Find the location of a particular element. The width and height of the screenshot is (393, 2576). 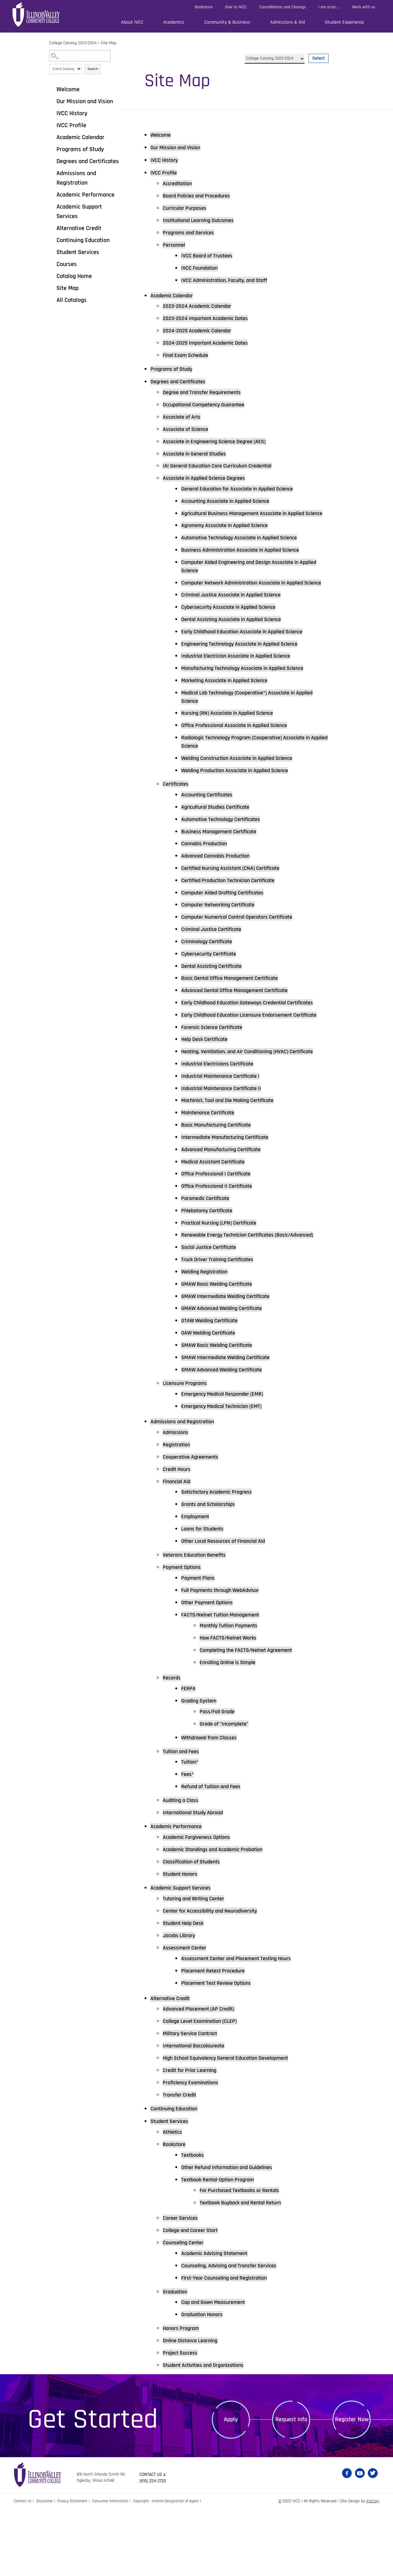

Degrees and Certificates is located at coordinates (87, 161).